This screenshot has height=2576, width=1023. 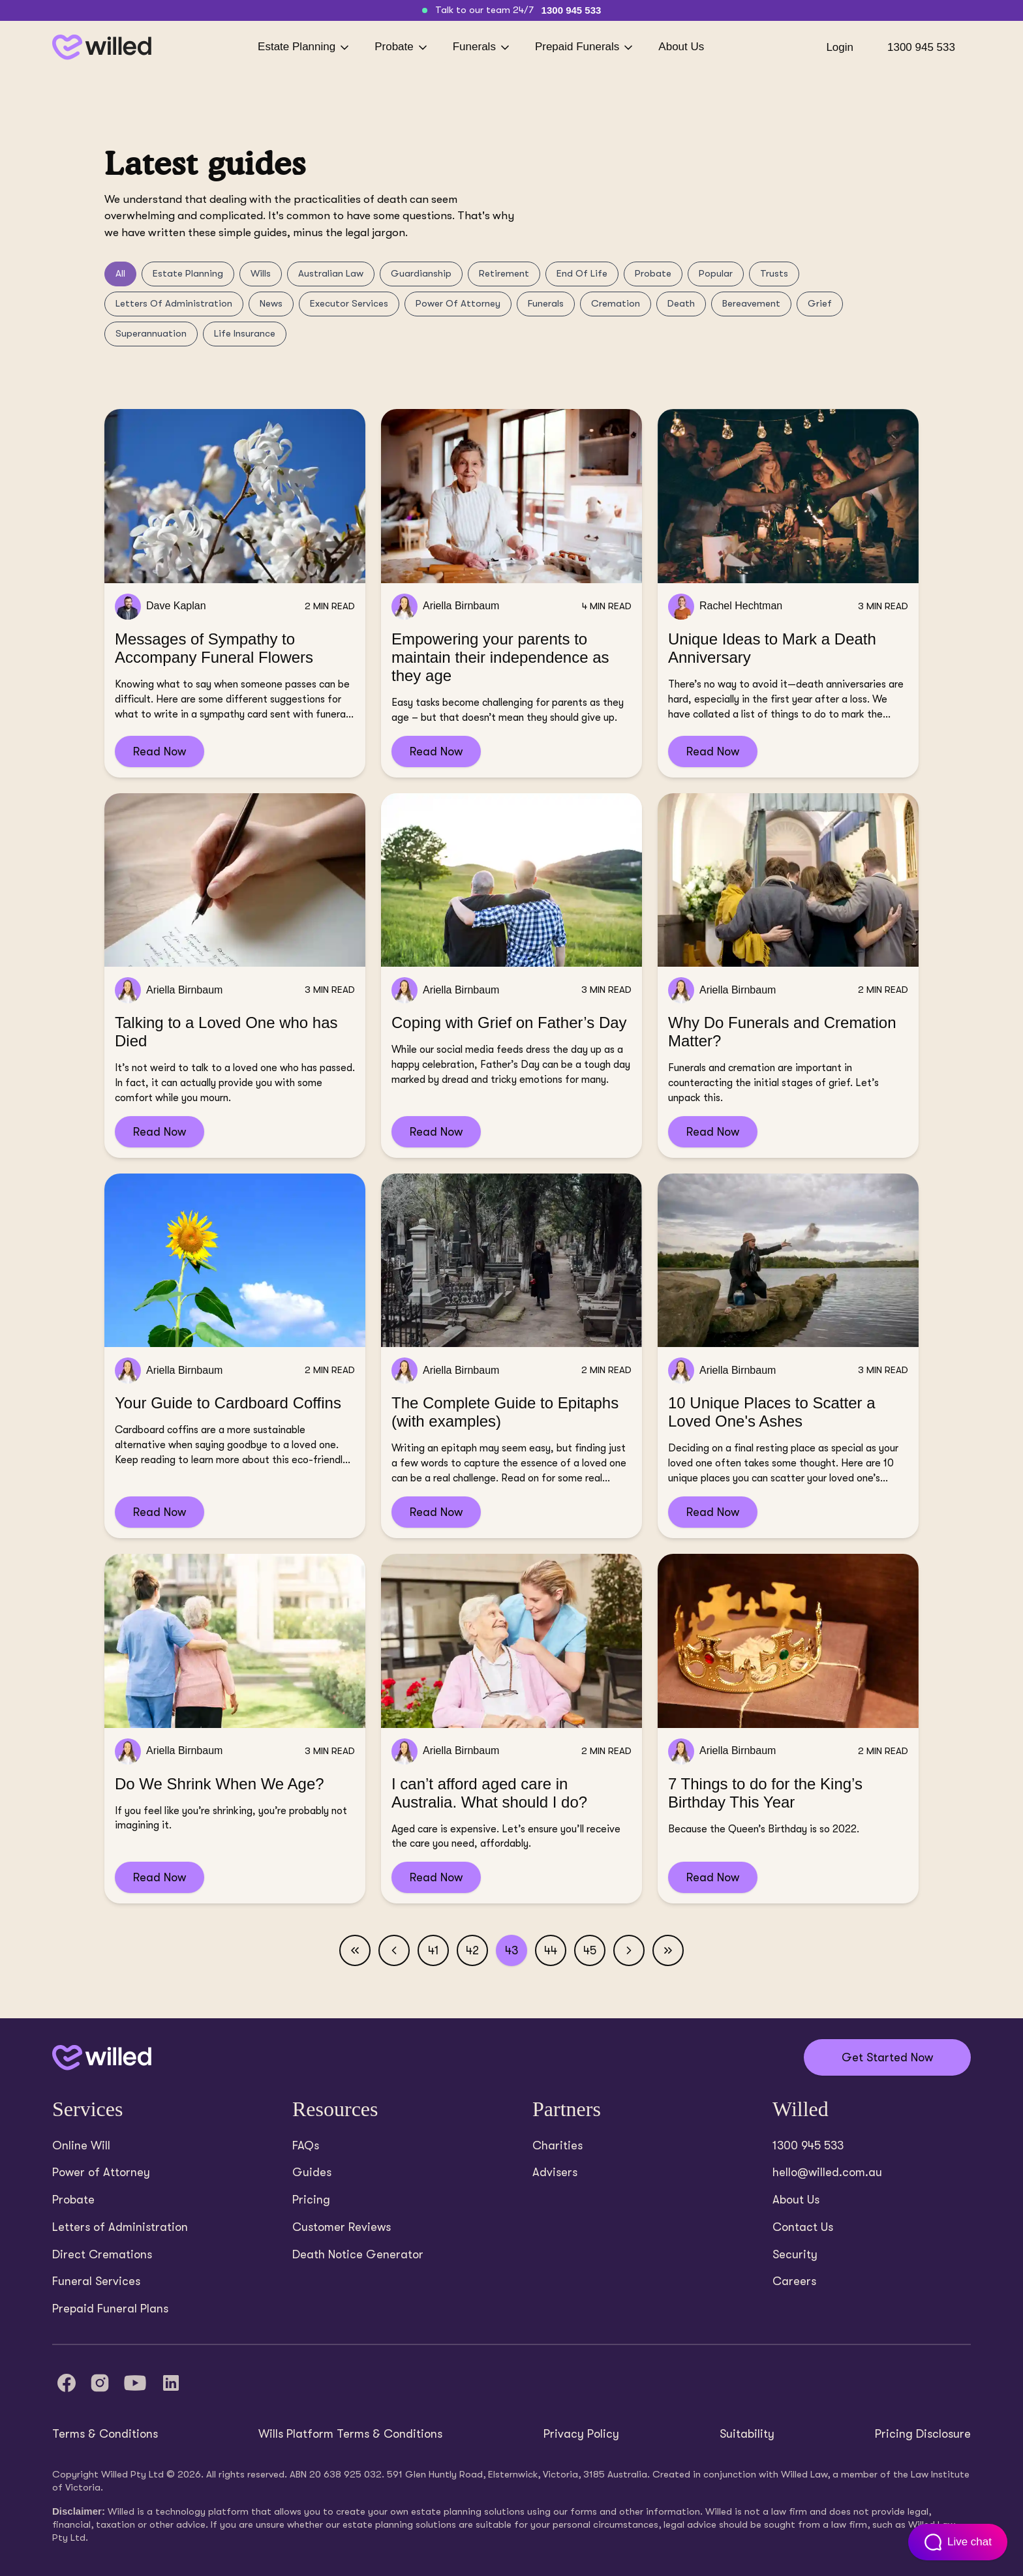 I want to click on Login, so click(x=839, y=47).